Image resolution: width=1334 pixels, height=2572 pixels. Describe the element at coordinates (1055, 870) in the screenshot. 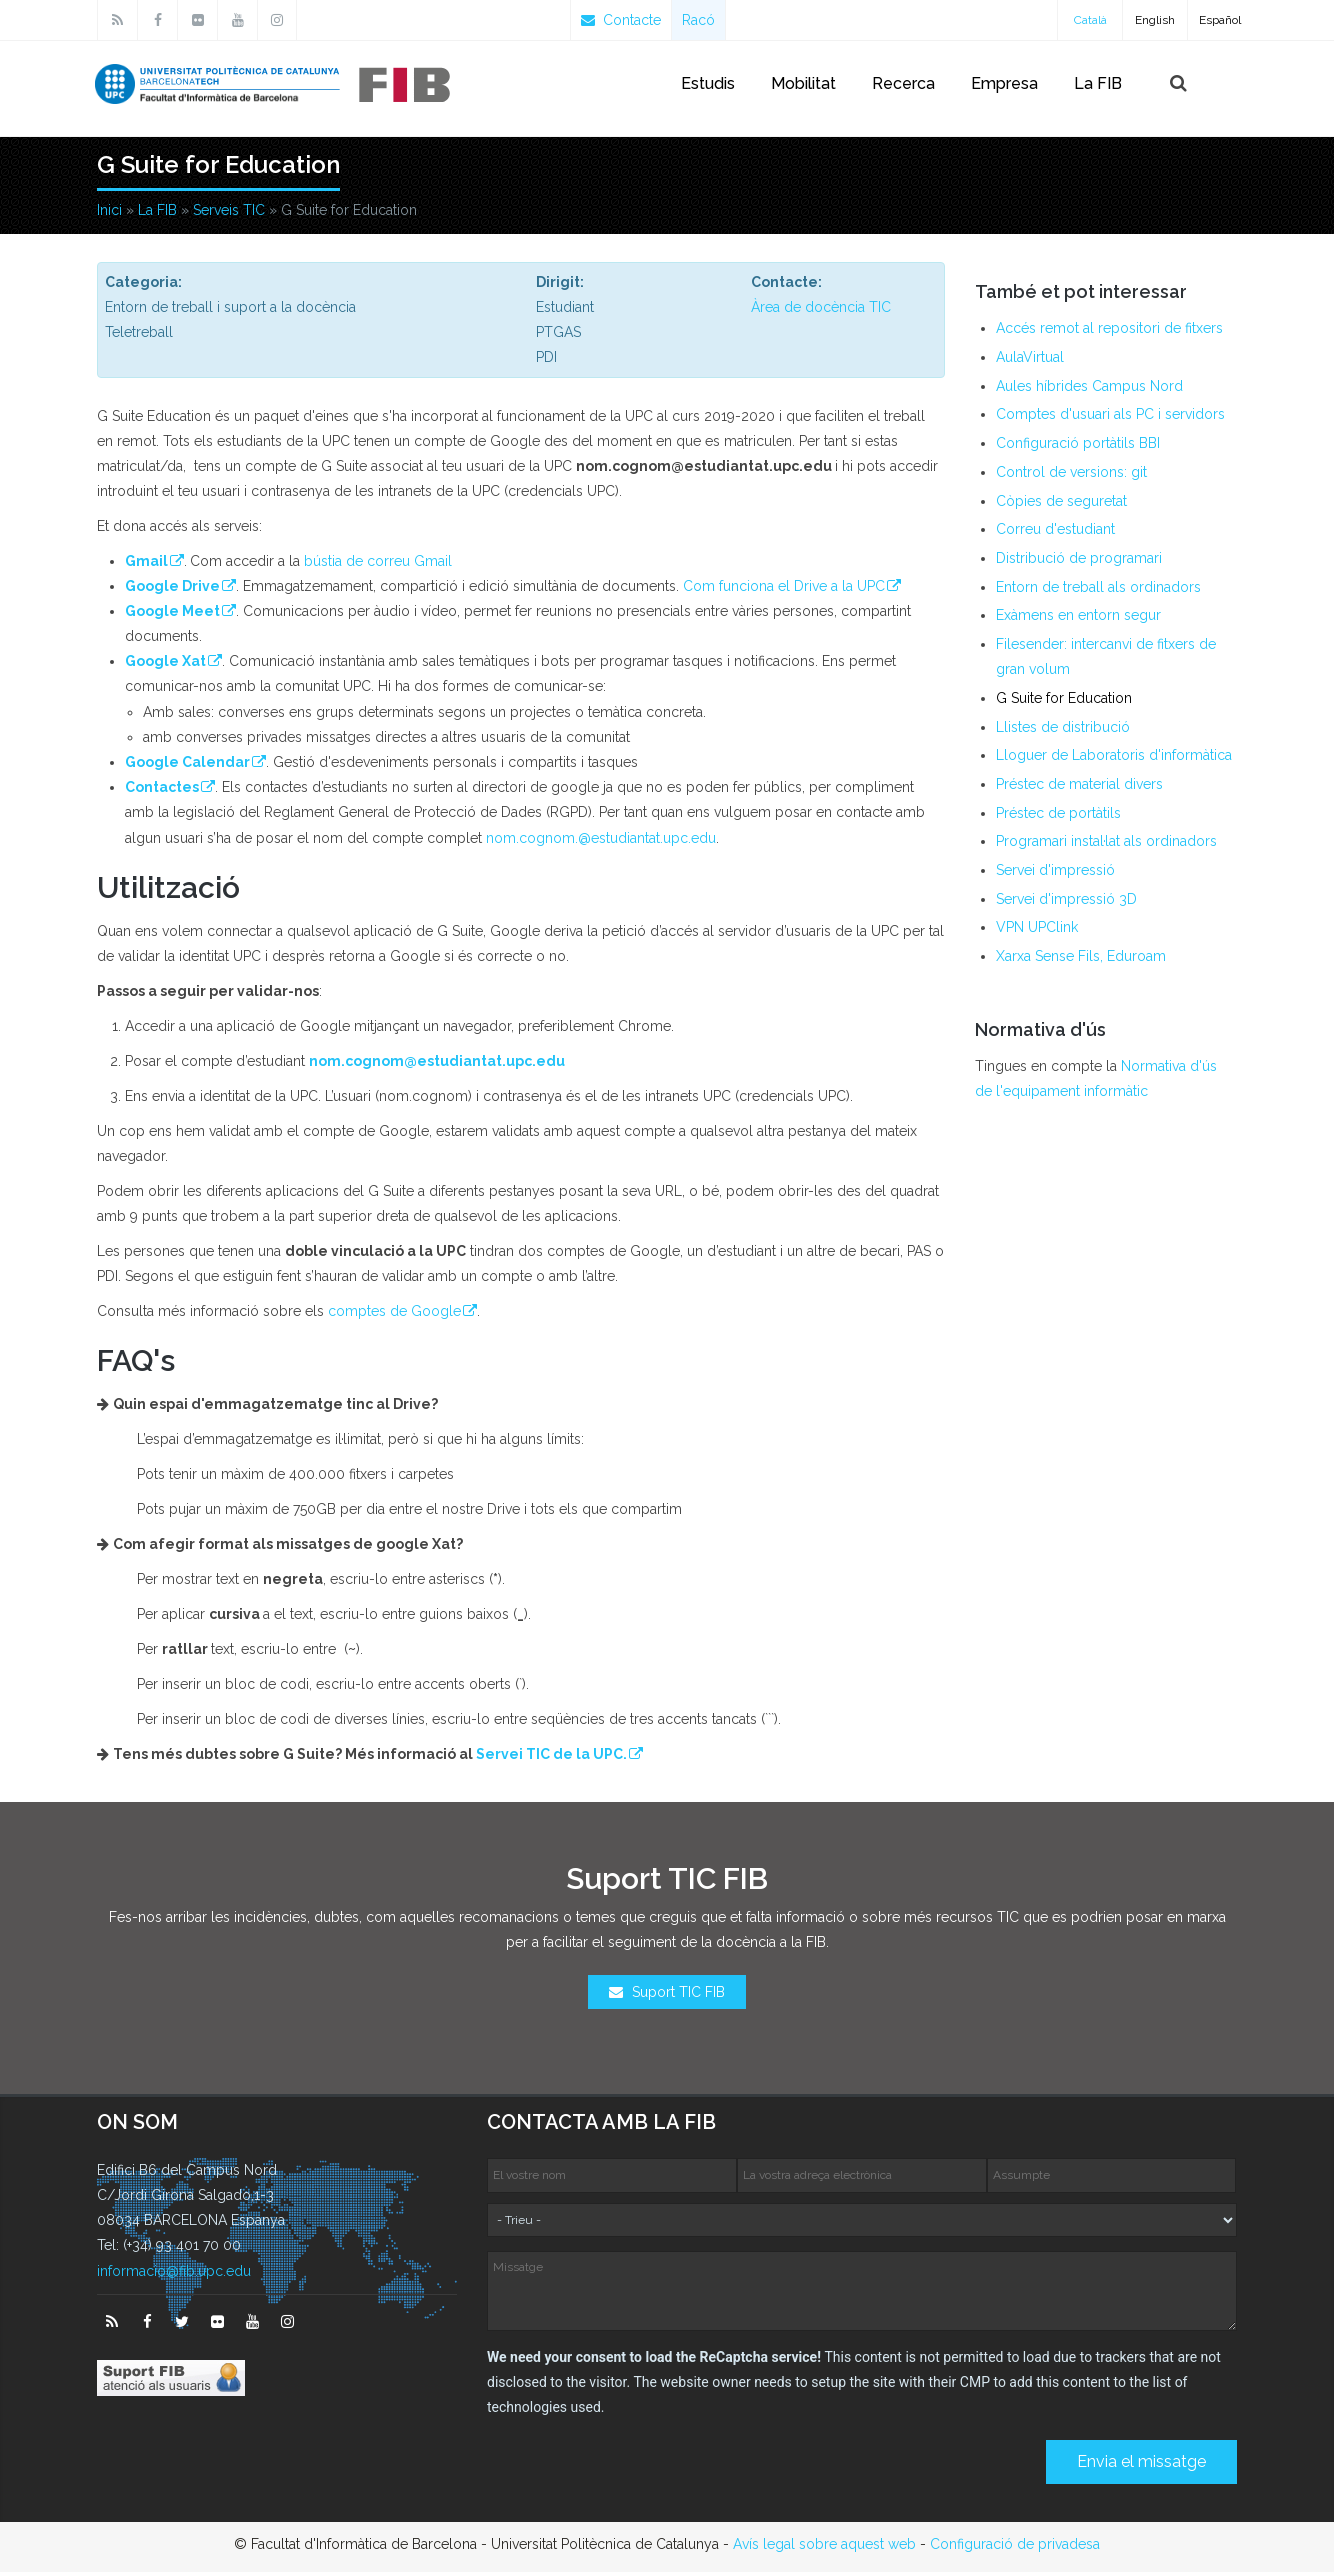

I see `Servei d'impressió` at that location.